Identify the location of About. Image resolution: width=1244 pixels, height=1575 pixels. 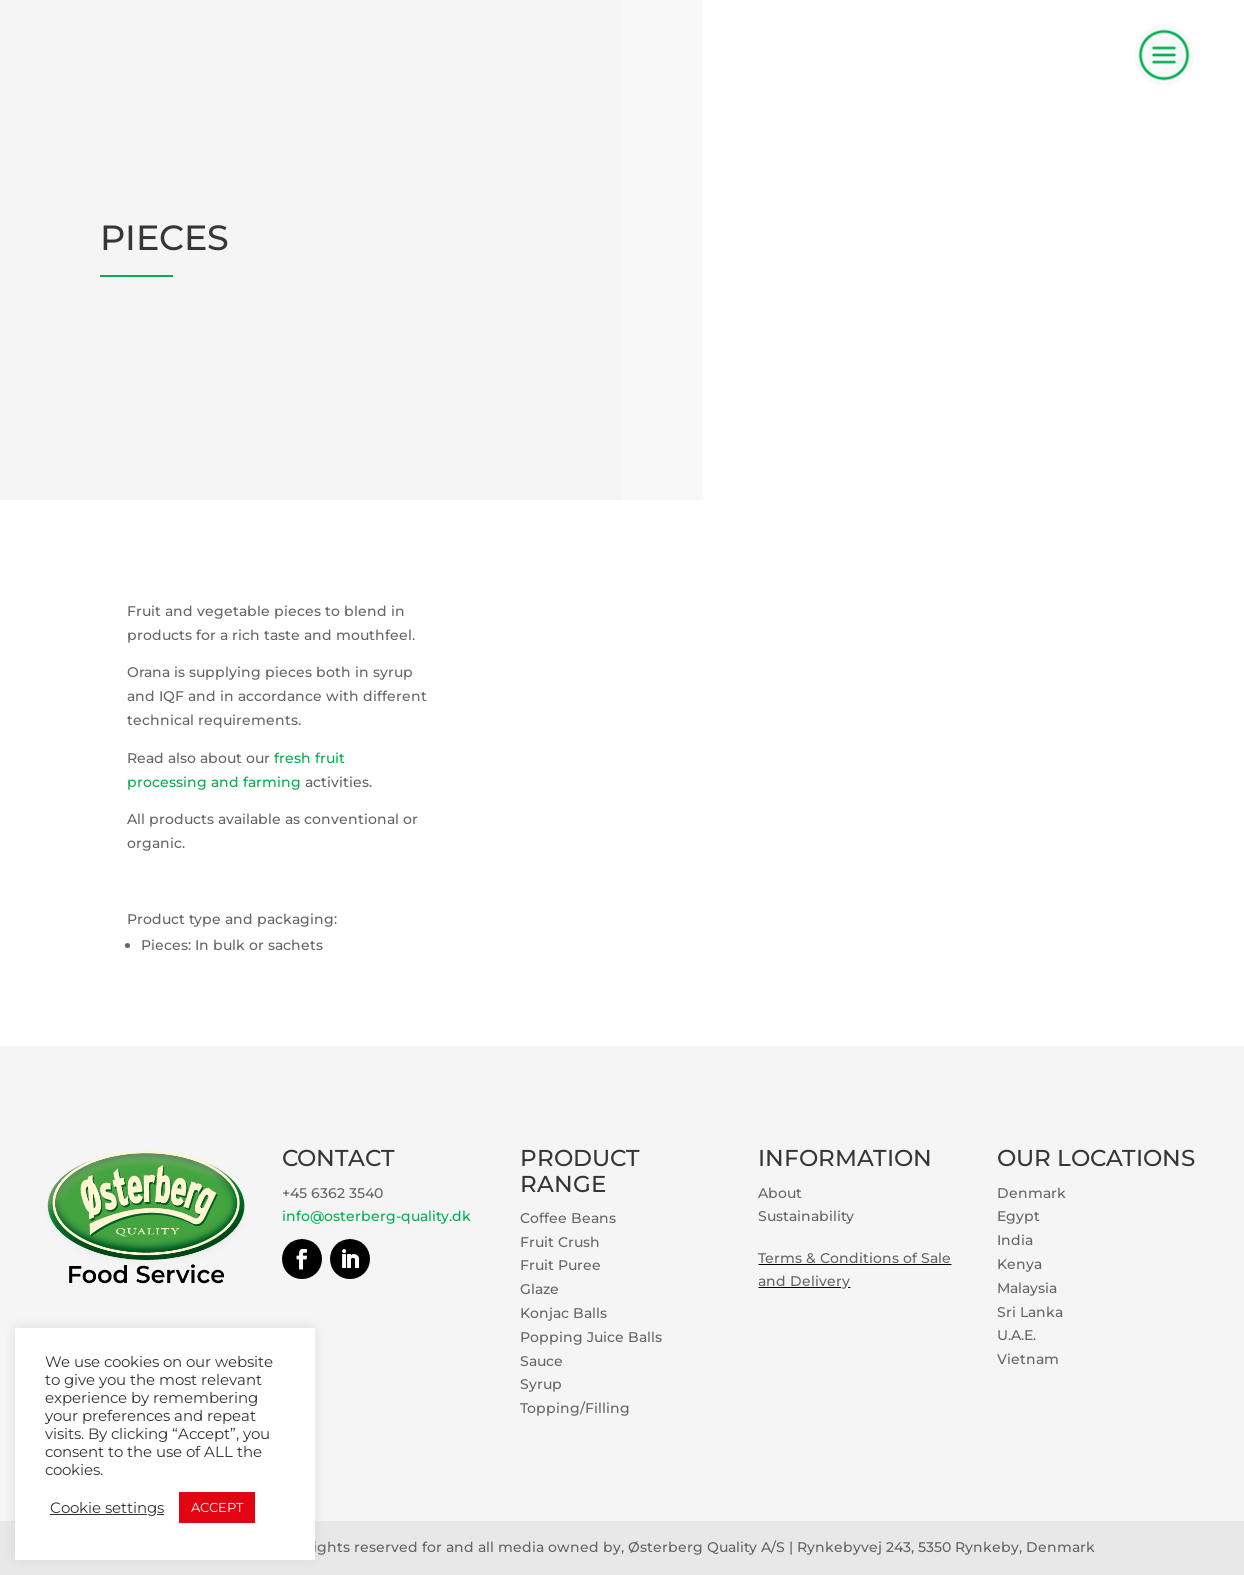
(780, 1193).